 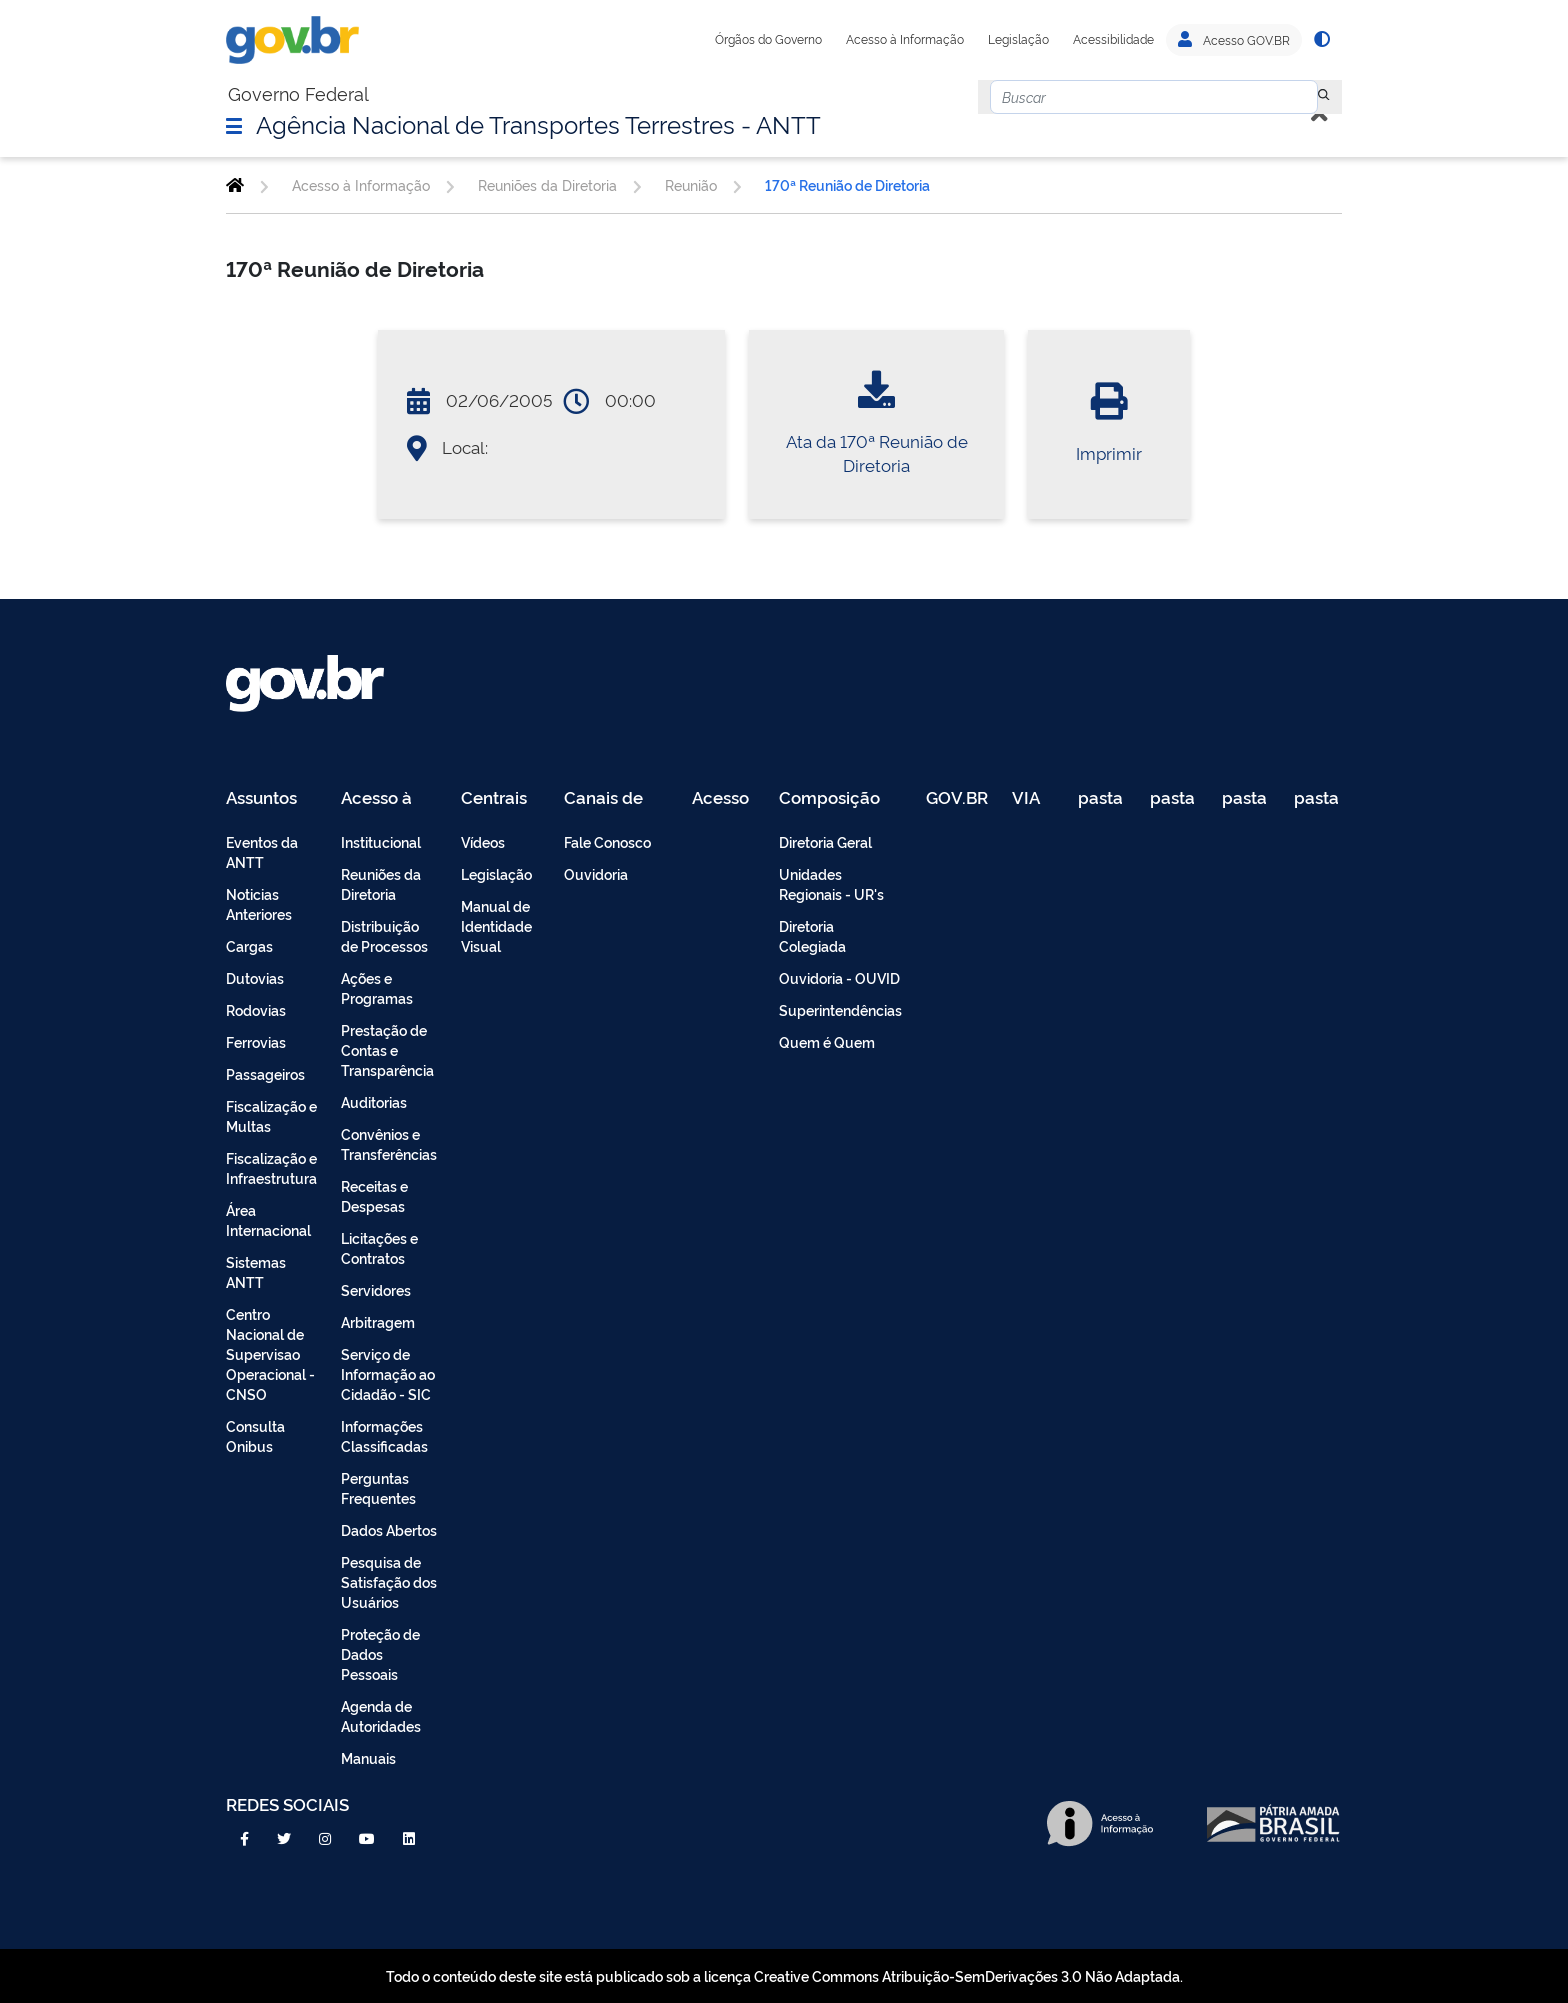 I want to click on Arbitragem [menuitem], so click(x=378, y=1321).